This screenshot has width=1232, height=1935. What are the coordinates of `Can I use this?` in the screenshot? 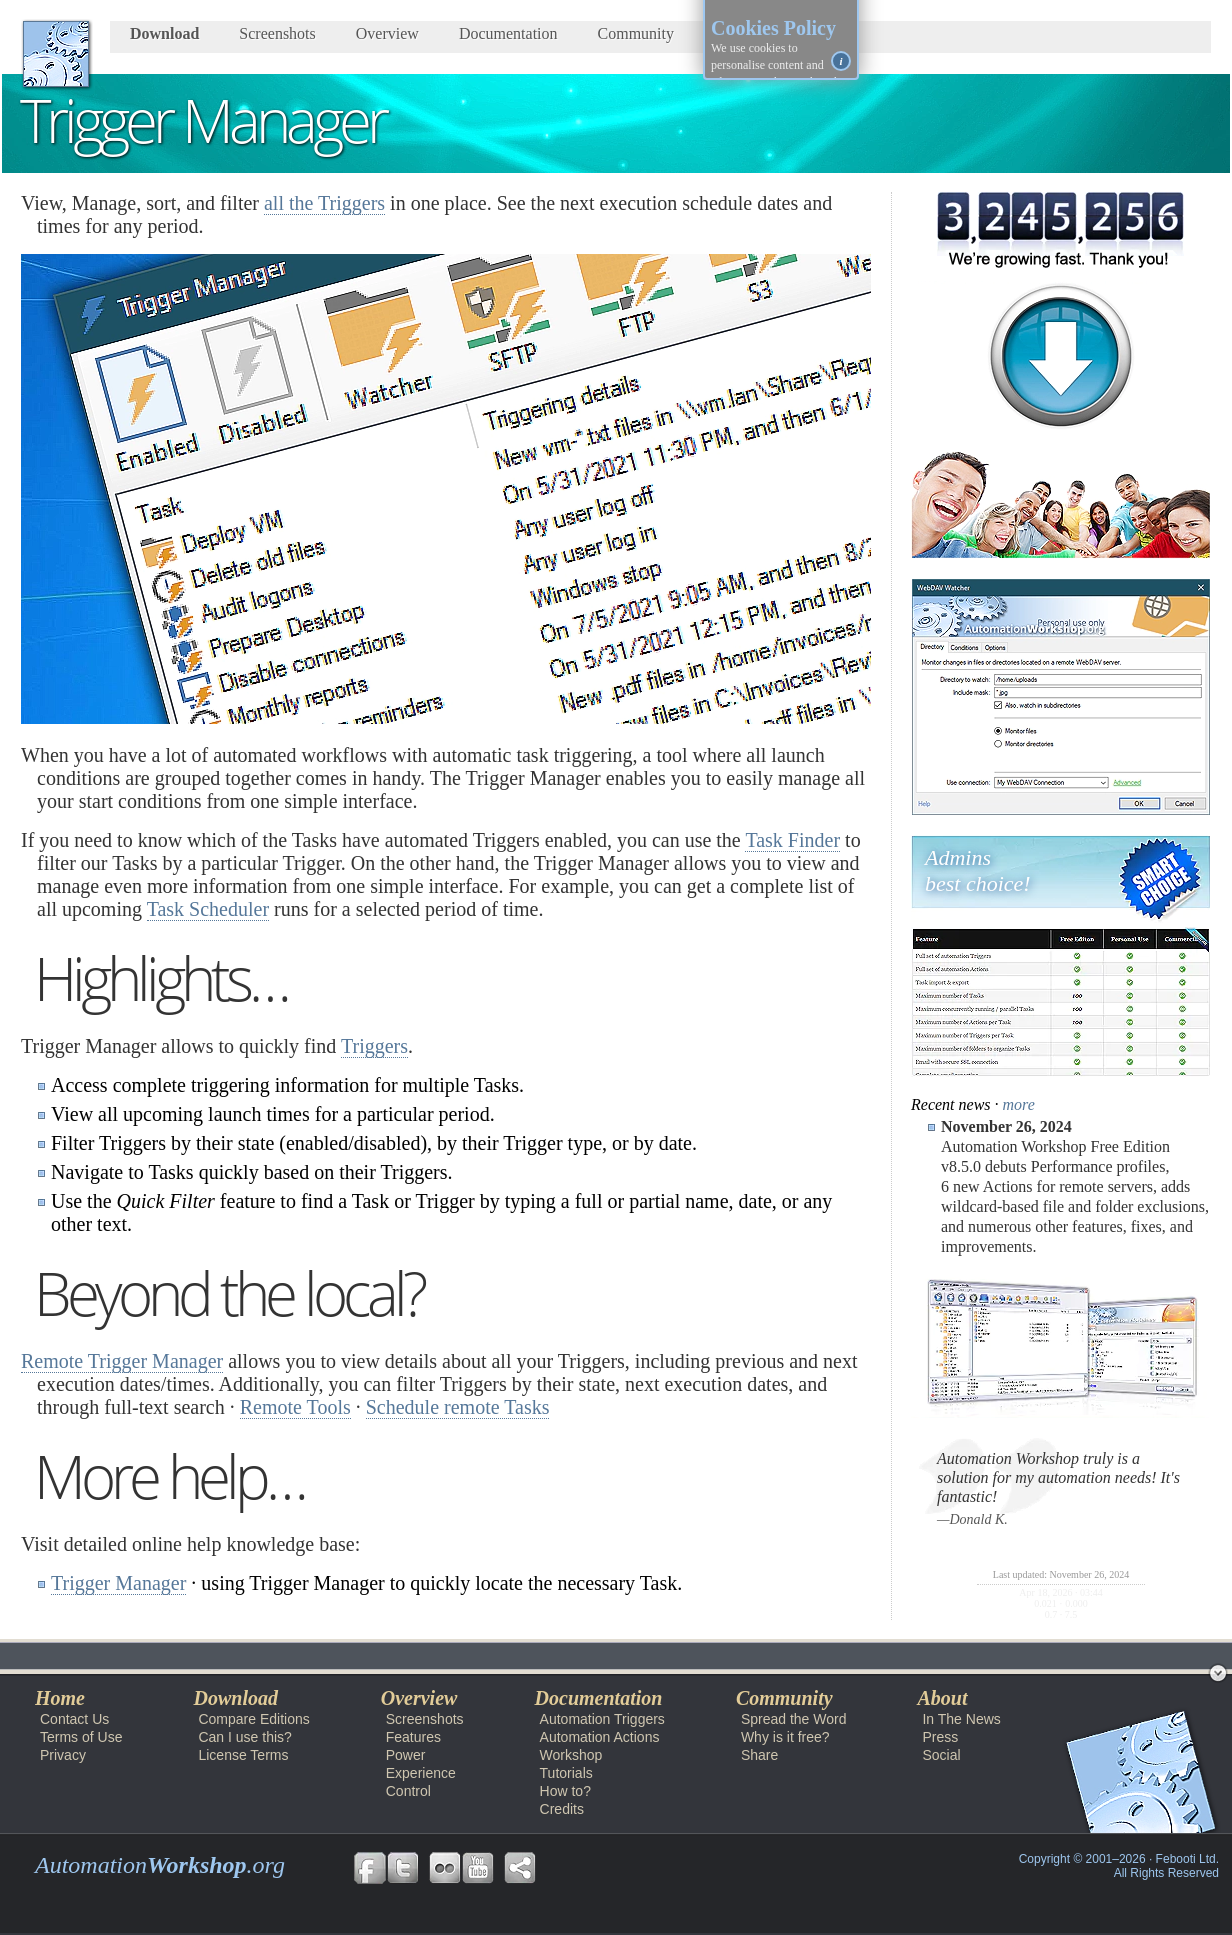 It's located at (244, 1737).